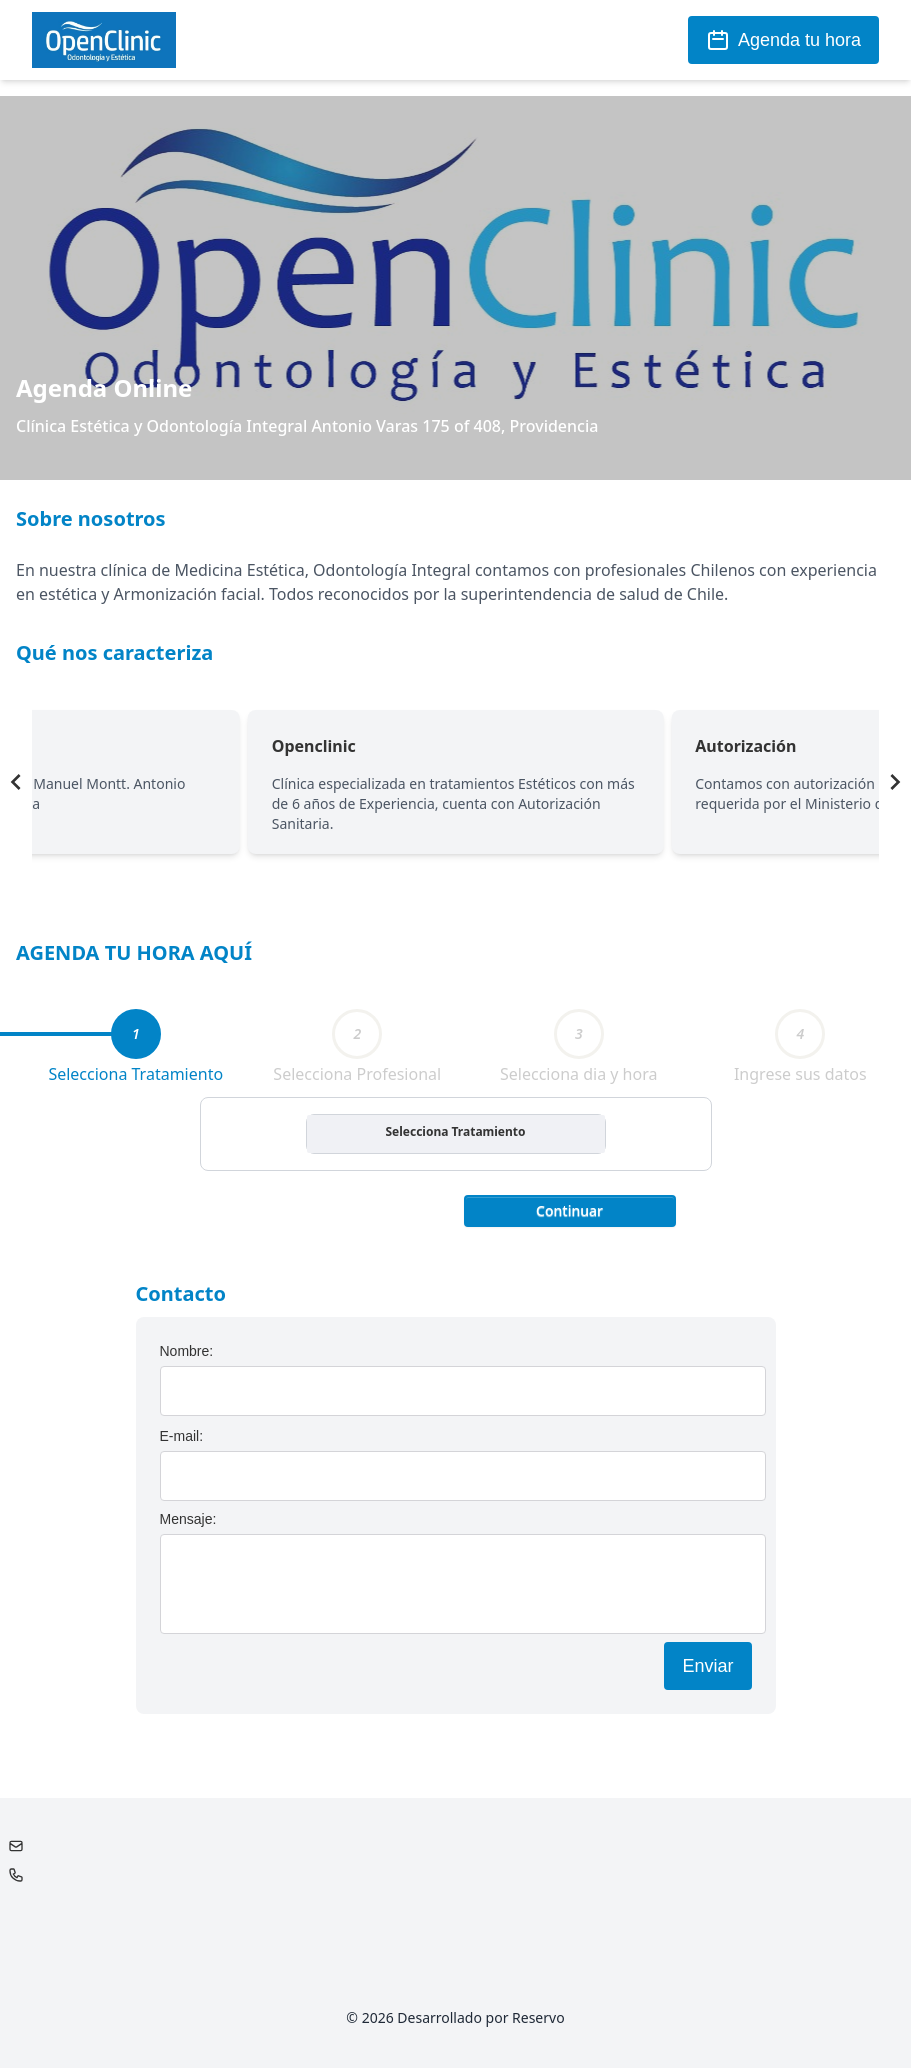 This screenshot has height=2068, width=911. What do you see at coordinates (570, 1209) in the screenshot?
I see `[button]` at bounding box center [570, 1209].